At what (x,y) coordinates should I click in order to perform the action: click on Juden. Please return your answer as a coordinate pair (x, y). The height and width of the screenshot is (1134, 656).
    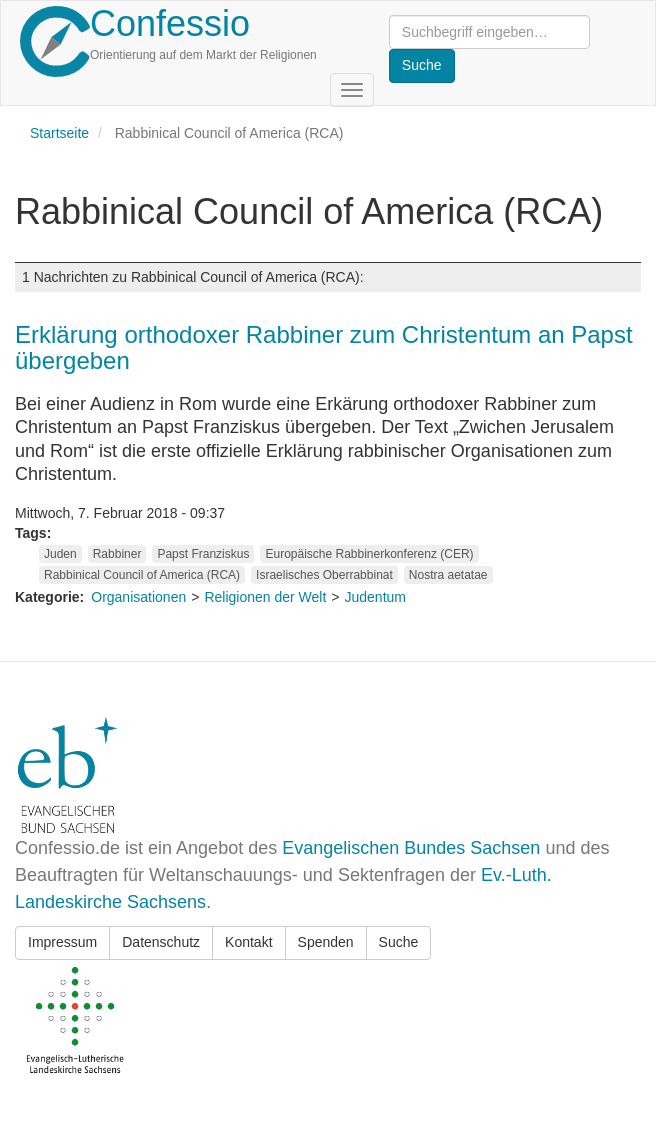
    Looking at the image, I should click on (60, 554).